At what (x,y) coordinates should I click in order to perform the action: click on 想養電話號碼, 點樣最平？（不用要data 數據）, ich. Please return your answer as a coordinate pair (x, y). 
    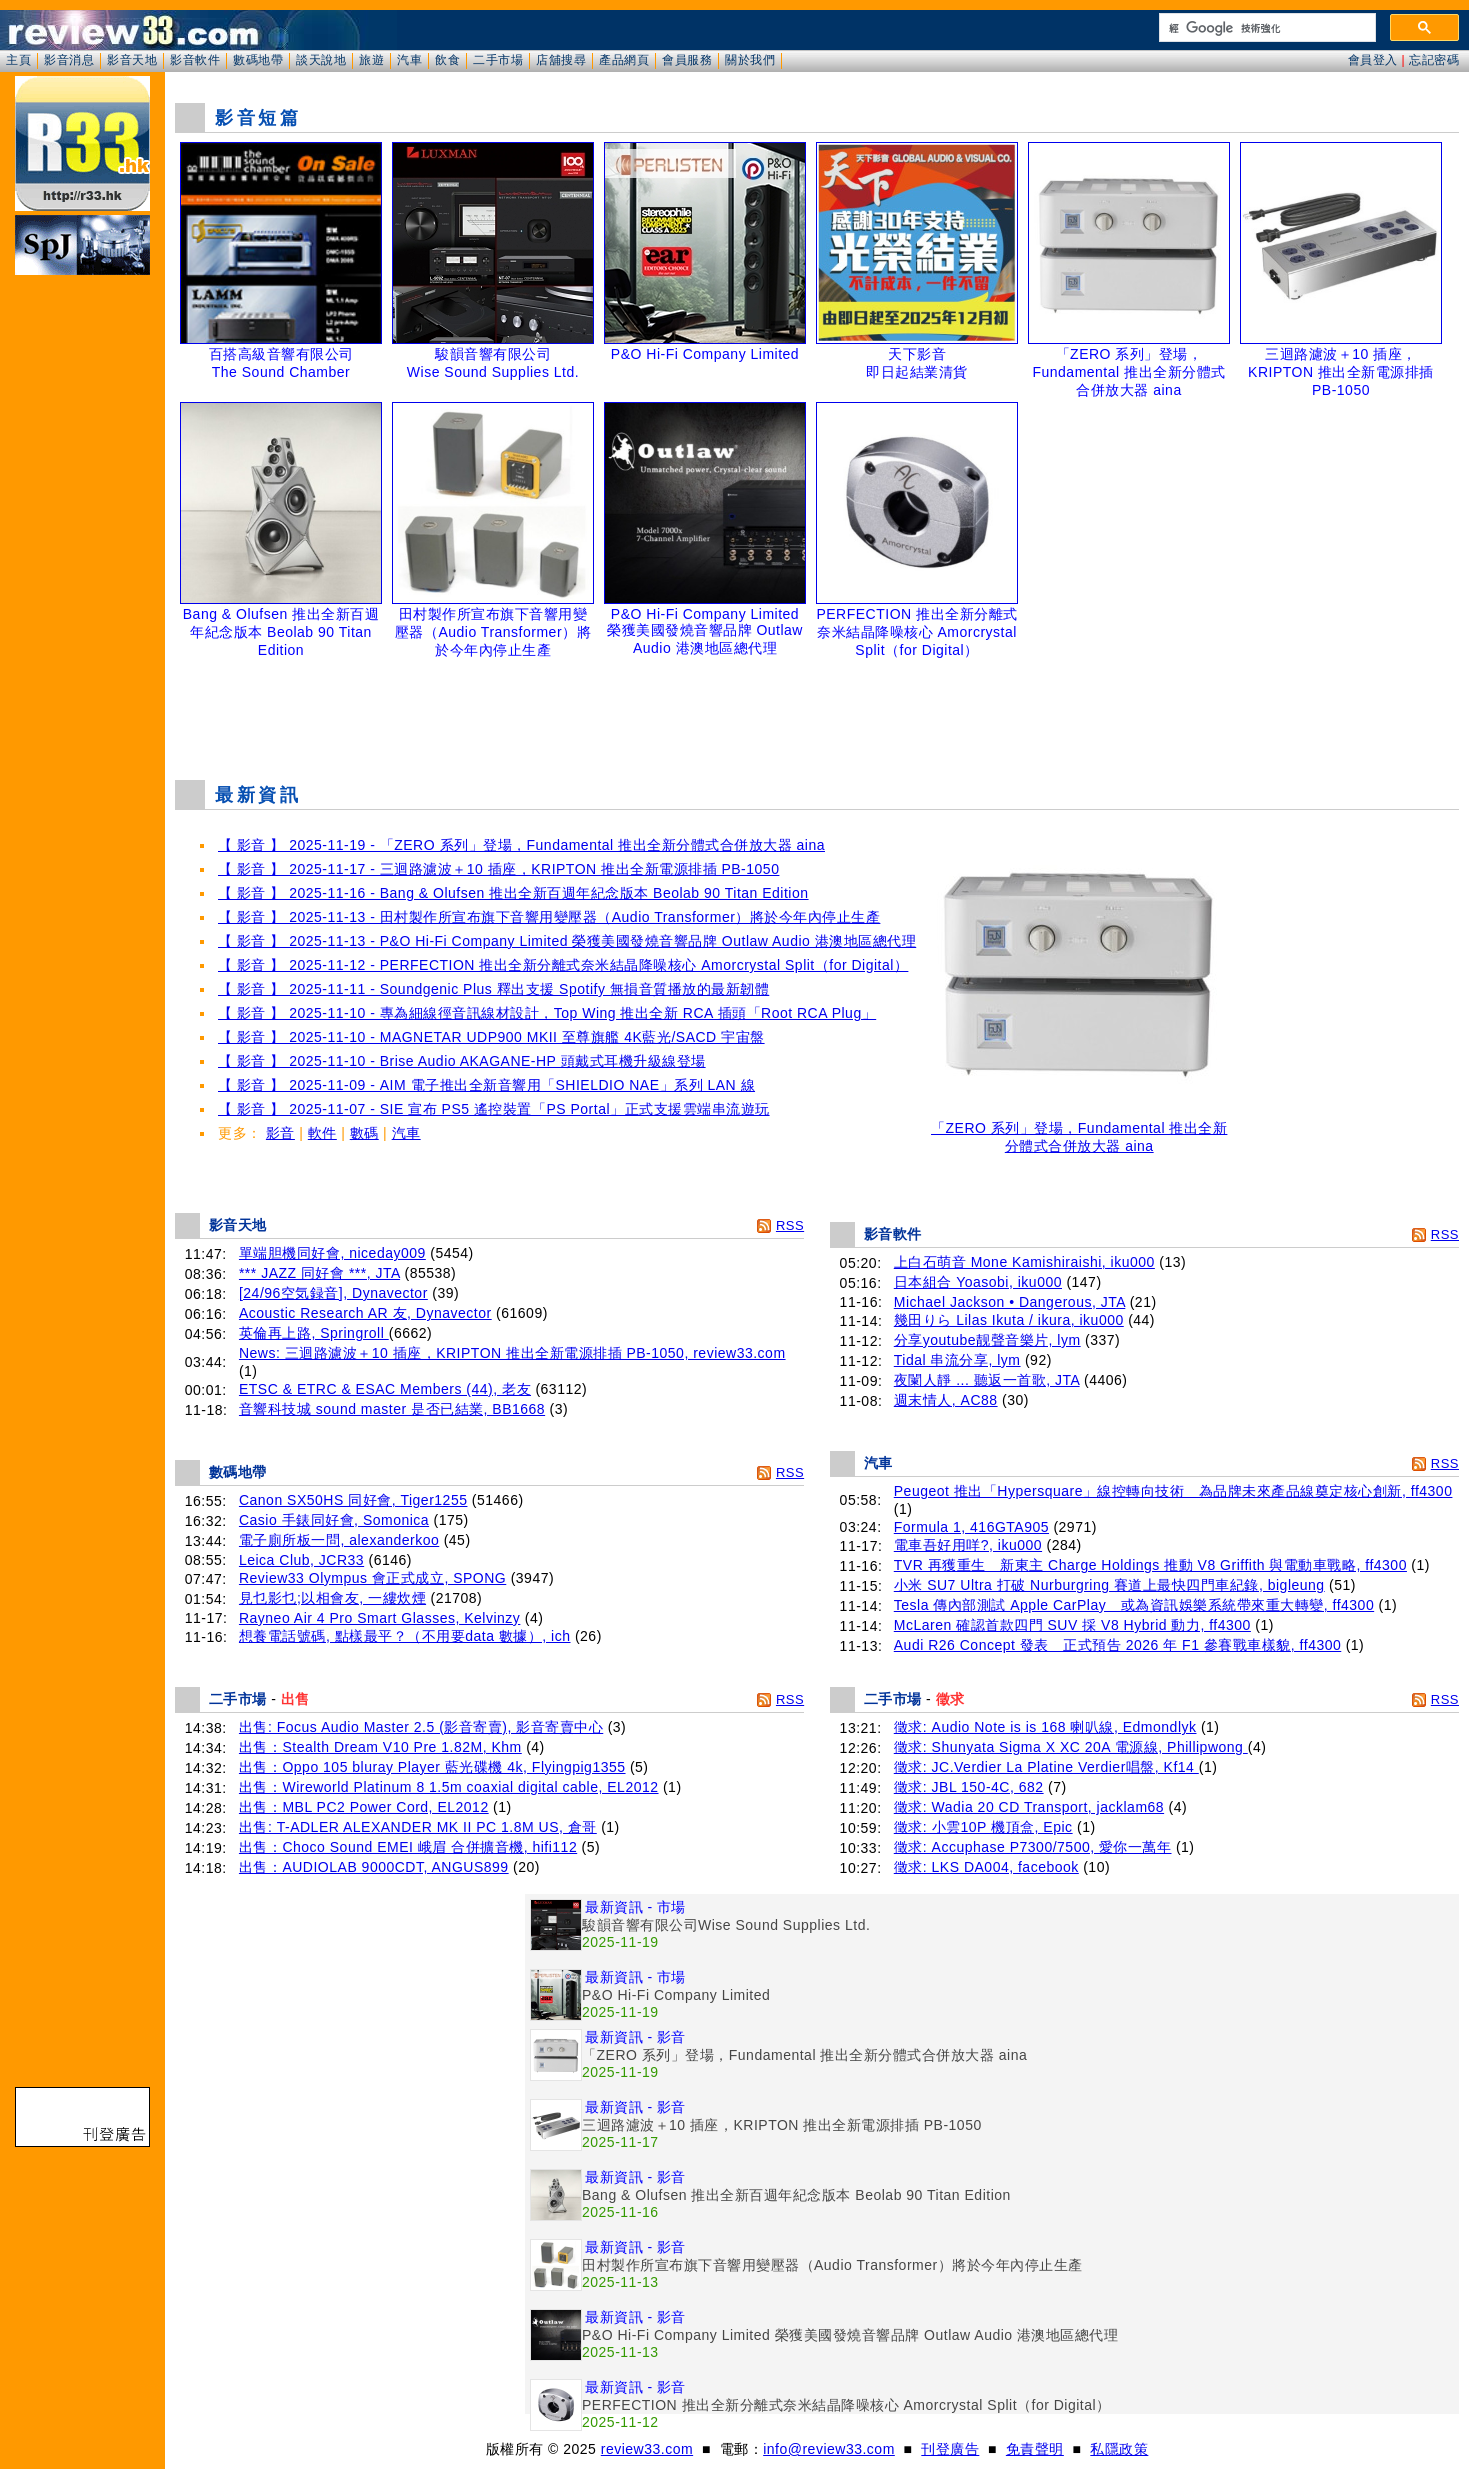
    Looking at the image, I should click on (405, 1636).